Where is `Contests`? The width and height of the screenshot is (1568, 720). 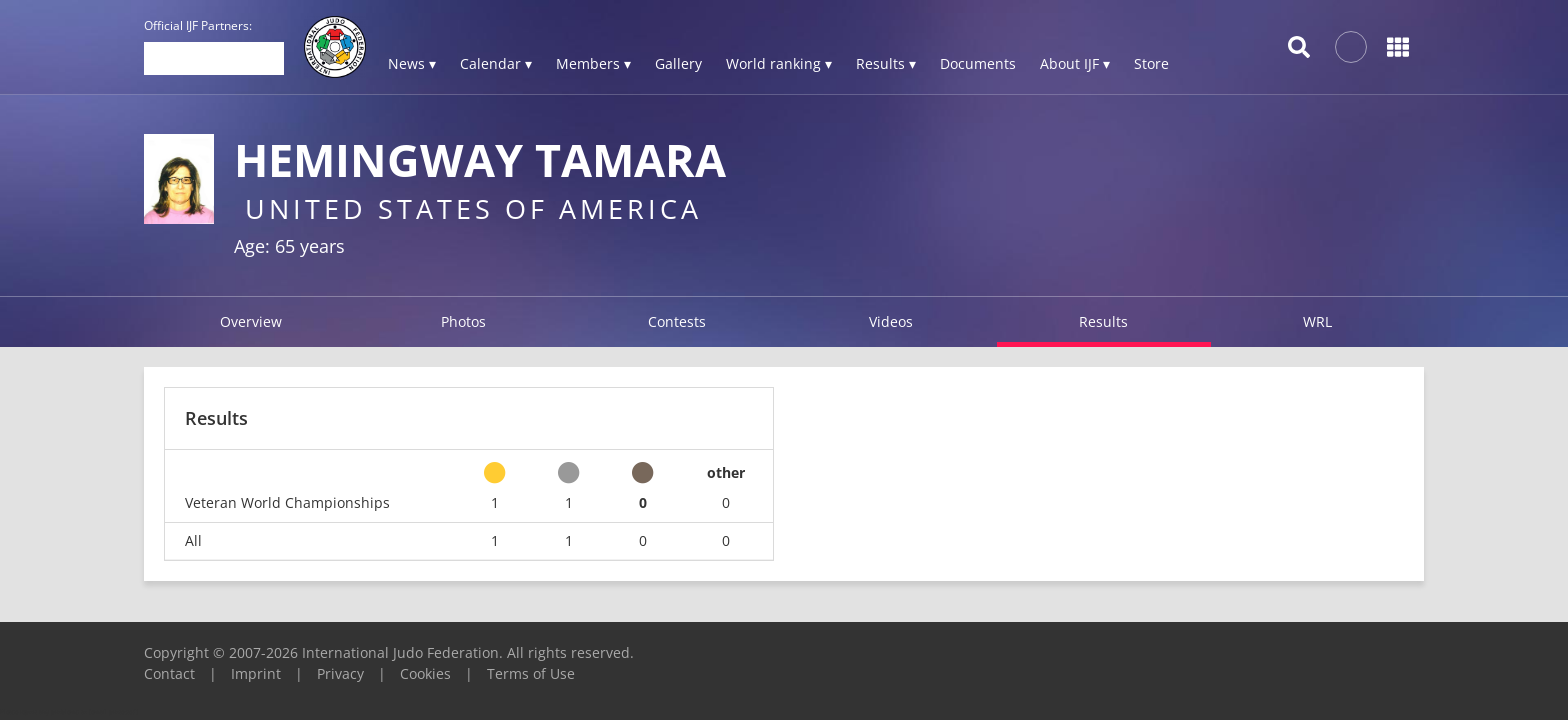
Contests is located at coordinates (677, 321).